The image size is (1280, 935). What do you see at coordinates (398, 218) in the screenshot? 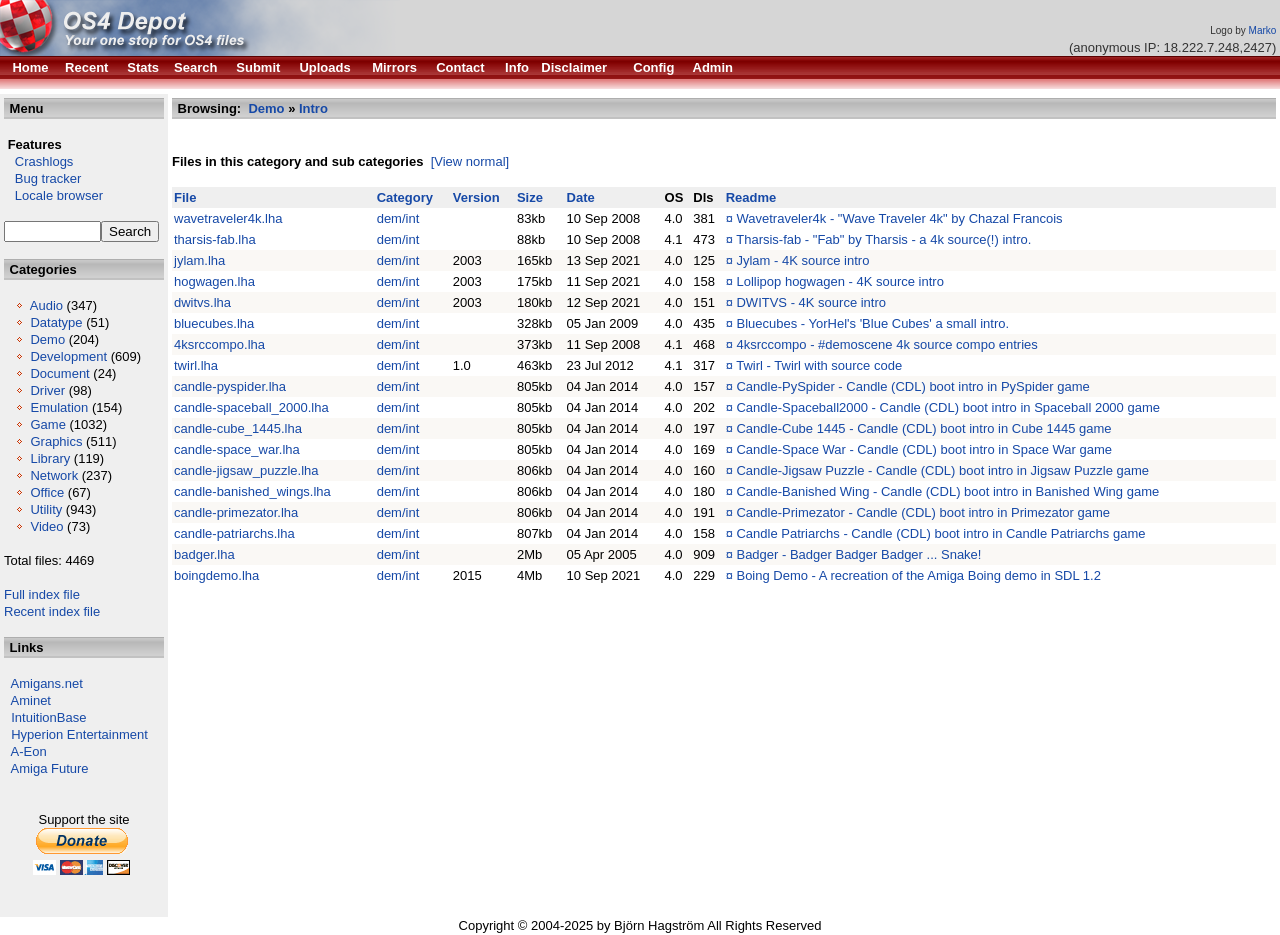
I see `dem/int` at bounding box center [398, 218].